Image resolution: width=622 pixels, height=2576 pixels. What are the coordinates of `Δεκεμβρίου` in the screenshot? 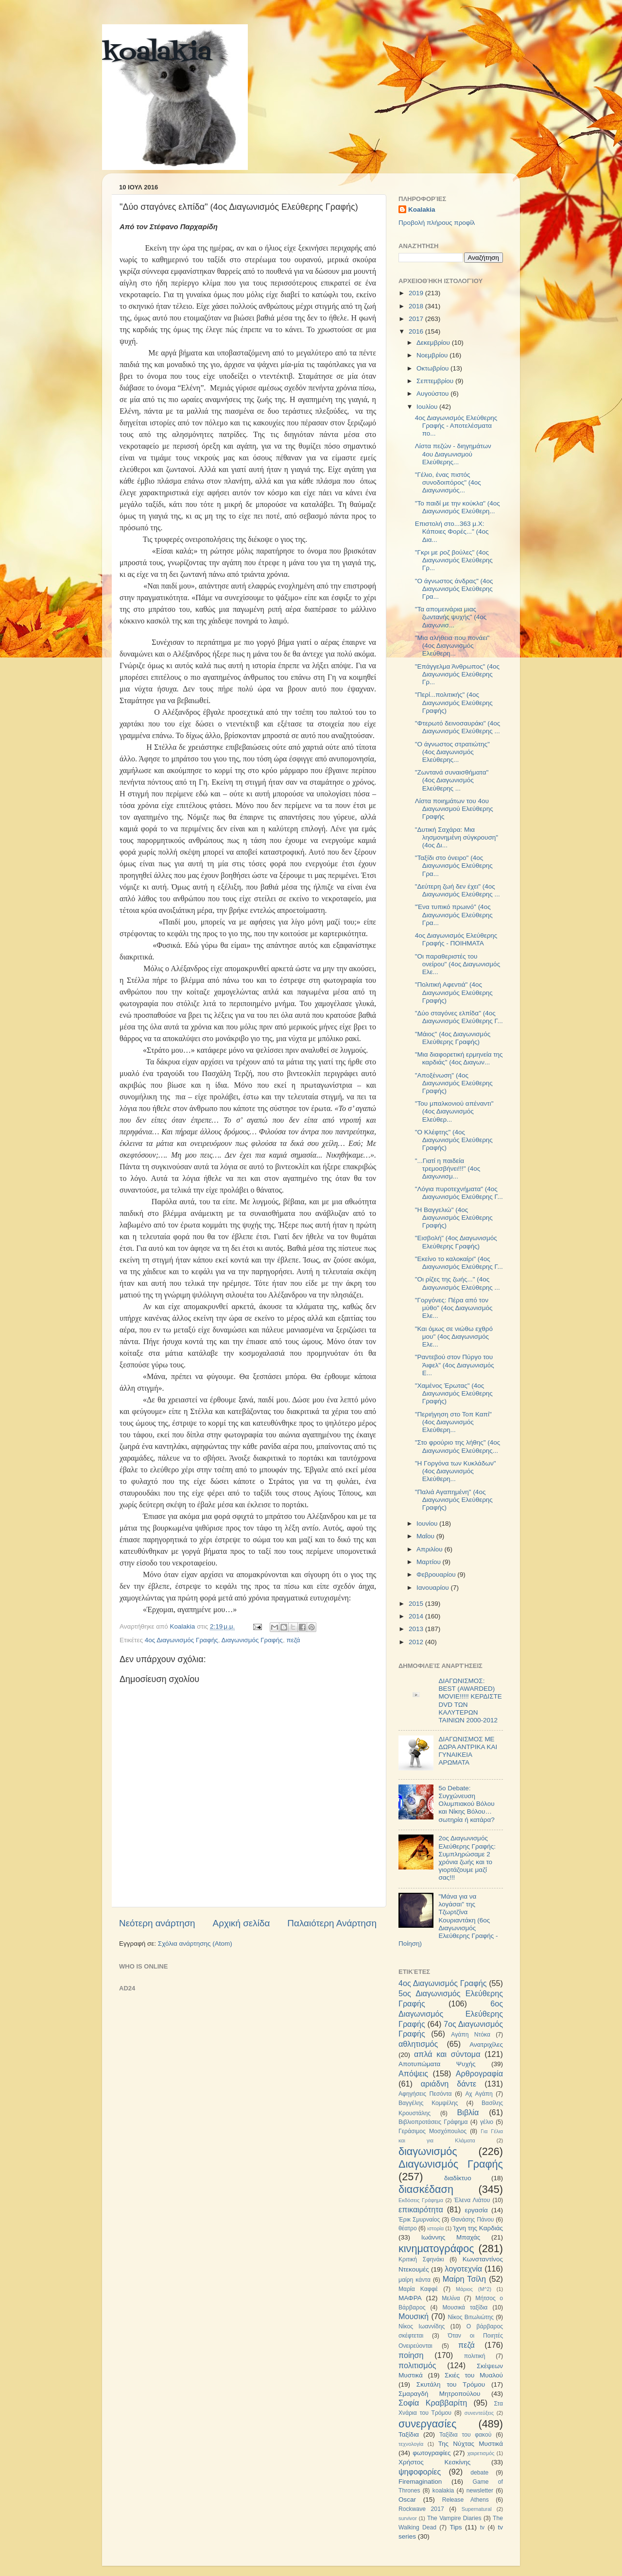 It's located at (434, 342).